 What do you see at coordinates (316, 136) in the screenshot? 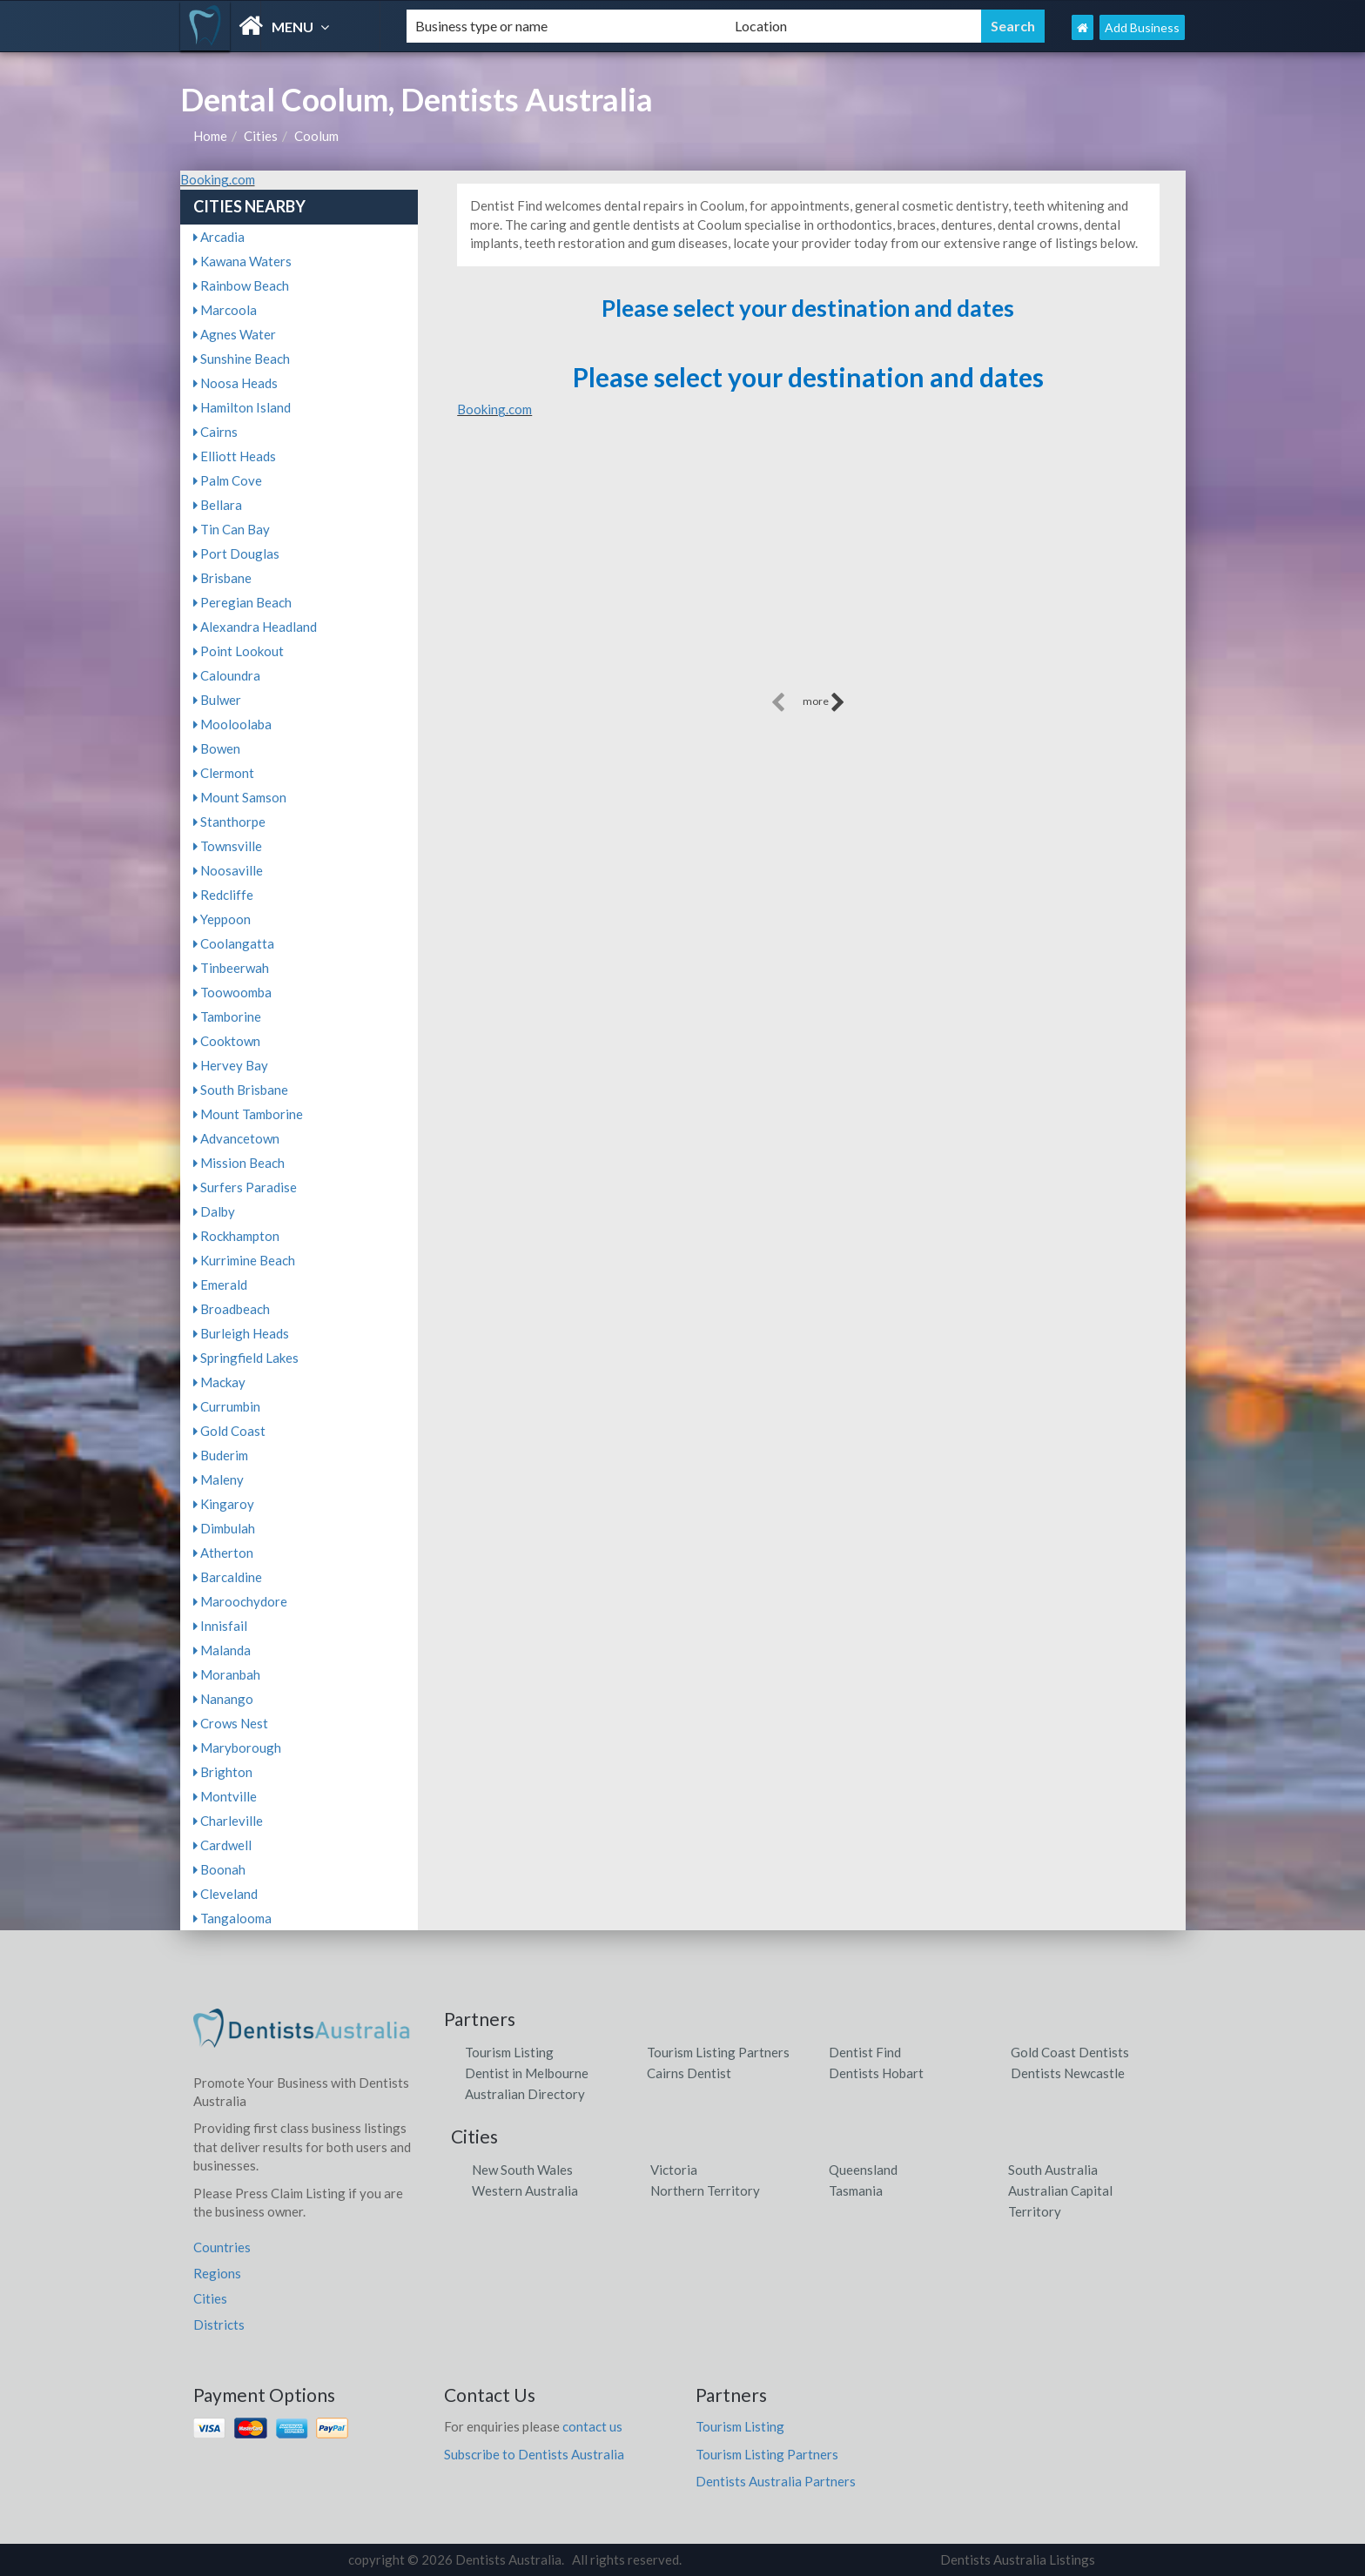
I see `Coolum` at bounding box center [316, 136].